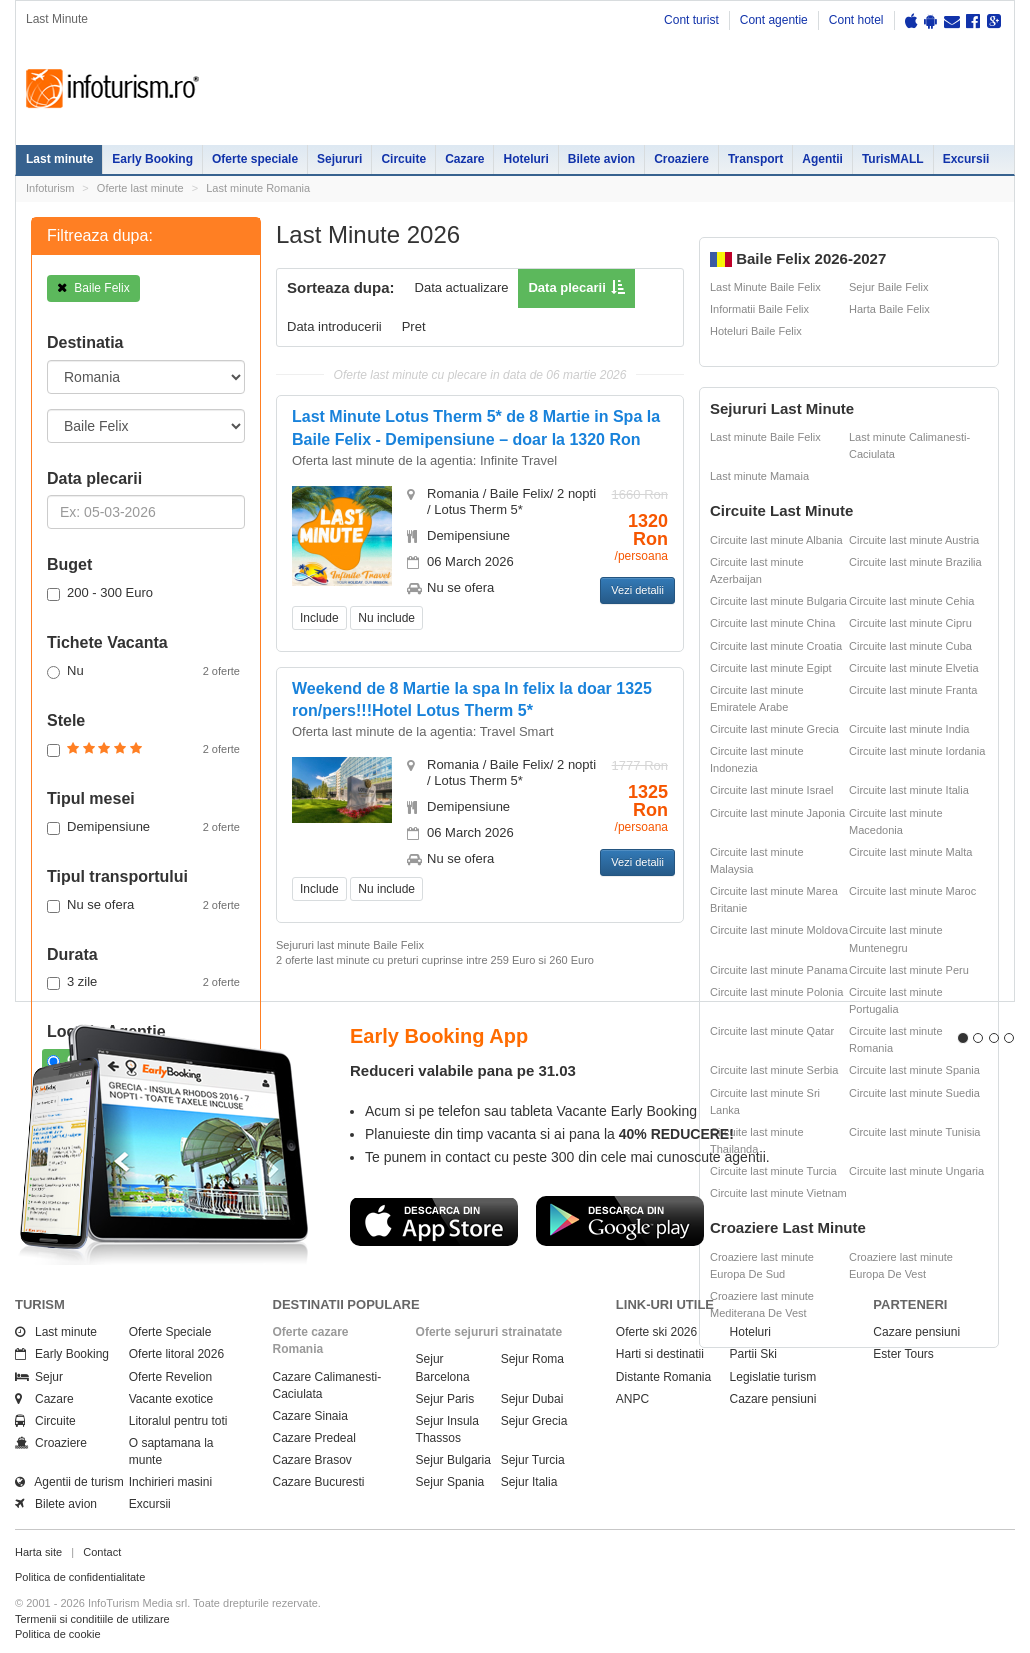  Describe the element at coordinates (917, 751) in the screenshot. I see `Circuite last minute Iordania` at that location.